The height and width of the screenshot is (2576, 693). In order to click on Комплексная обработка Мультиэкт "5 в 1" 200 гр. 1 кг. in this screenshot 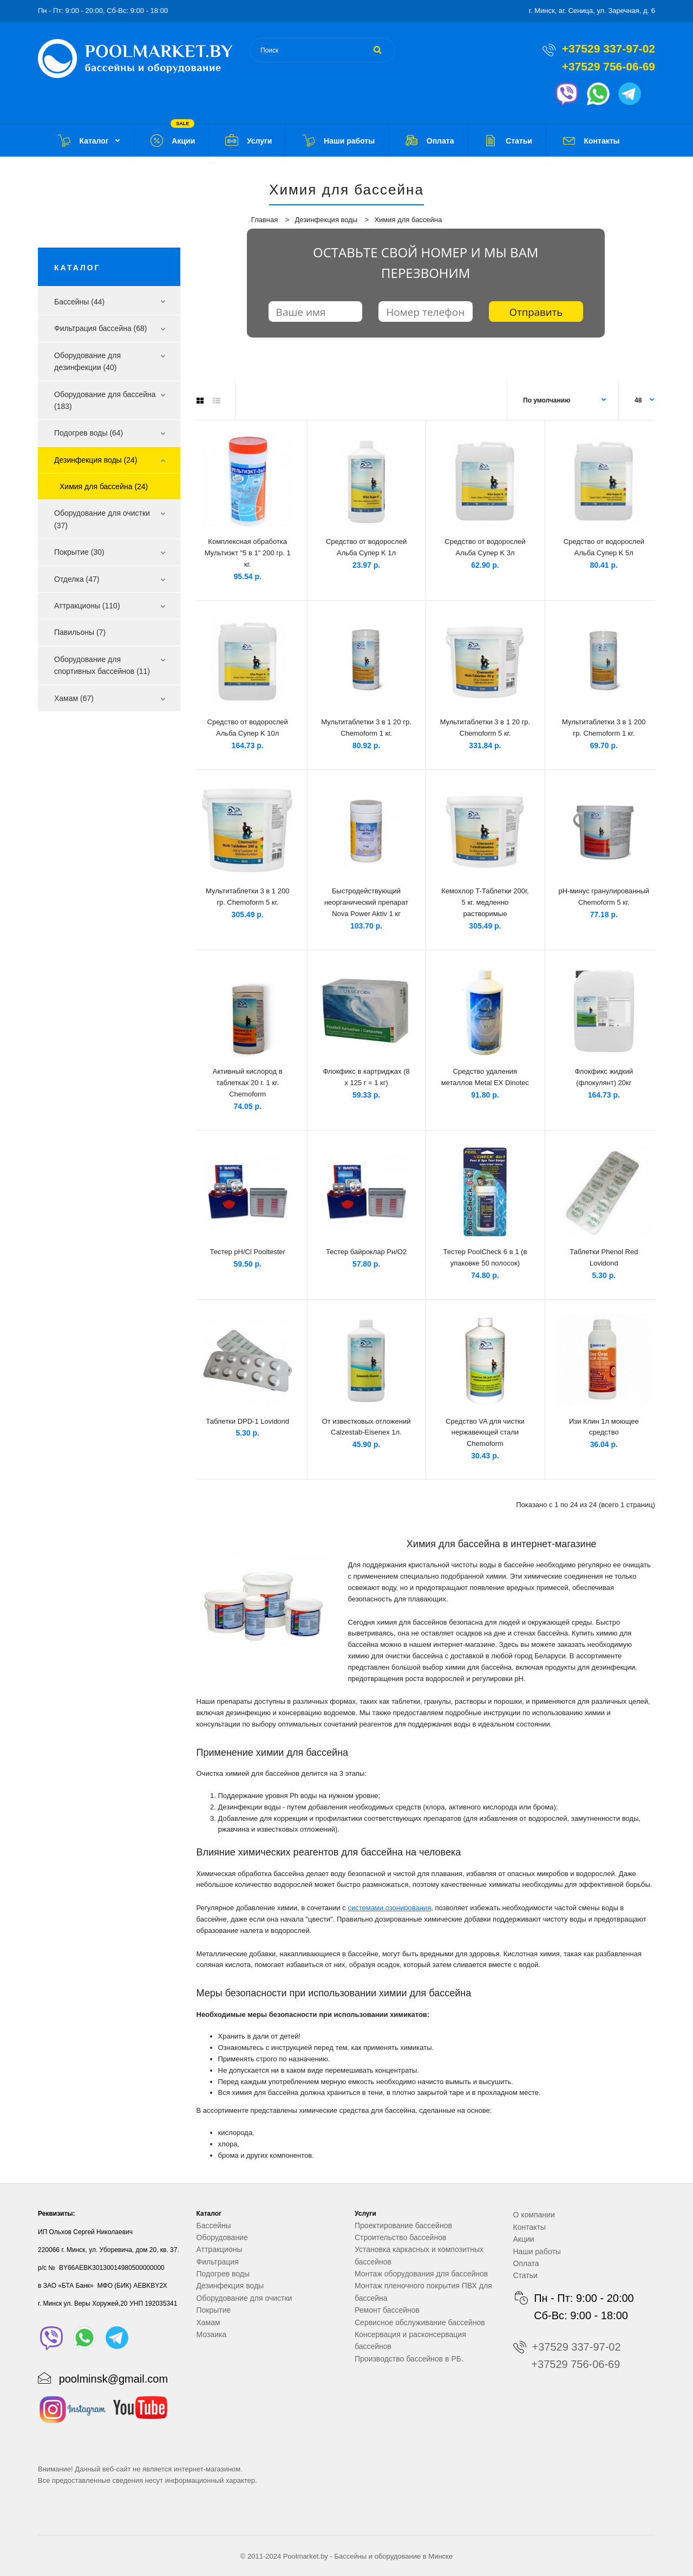, I will do `click(248, 552)`.